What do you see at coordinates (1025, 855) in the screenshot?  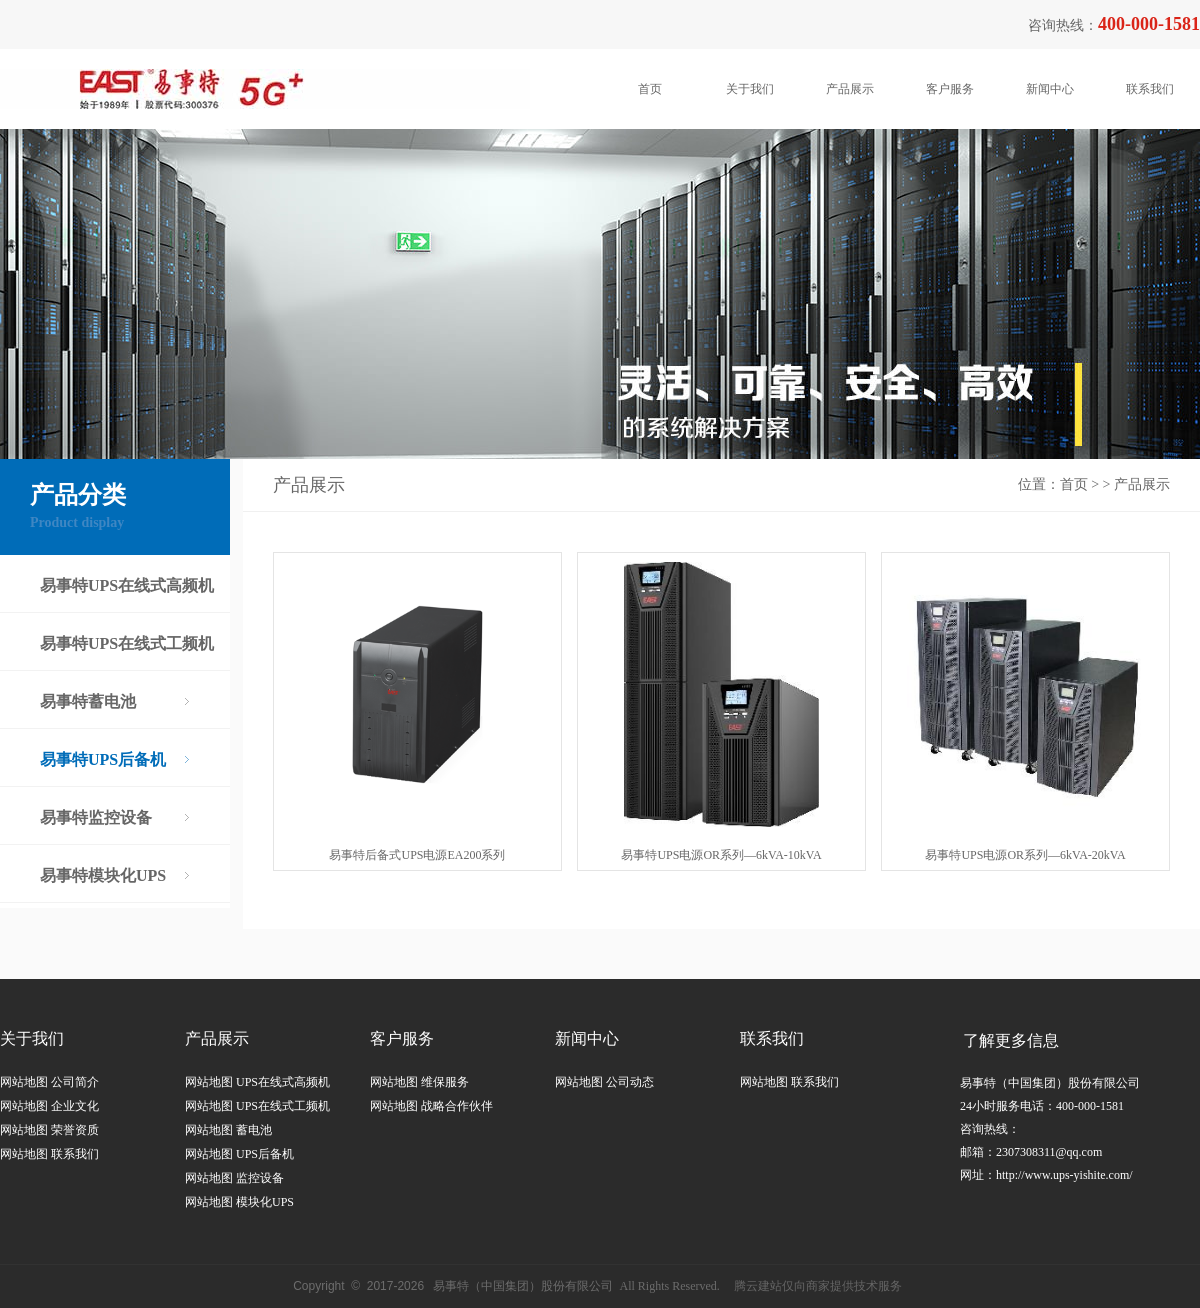 I see `易事特UPS电源OR系列—6kVA-20kVA` at bounding box center [1025, 855].